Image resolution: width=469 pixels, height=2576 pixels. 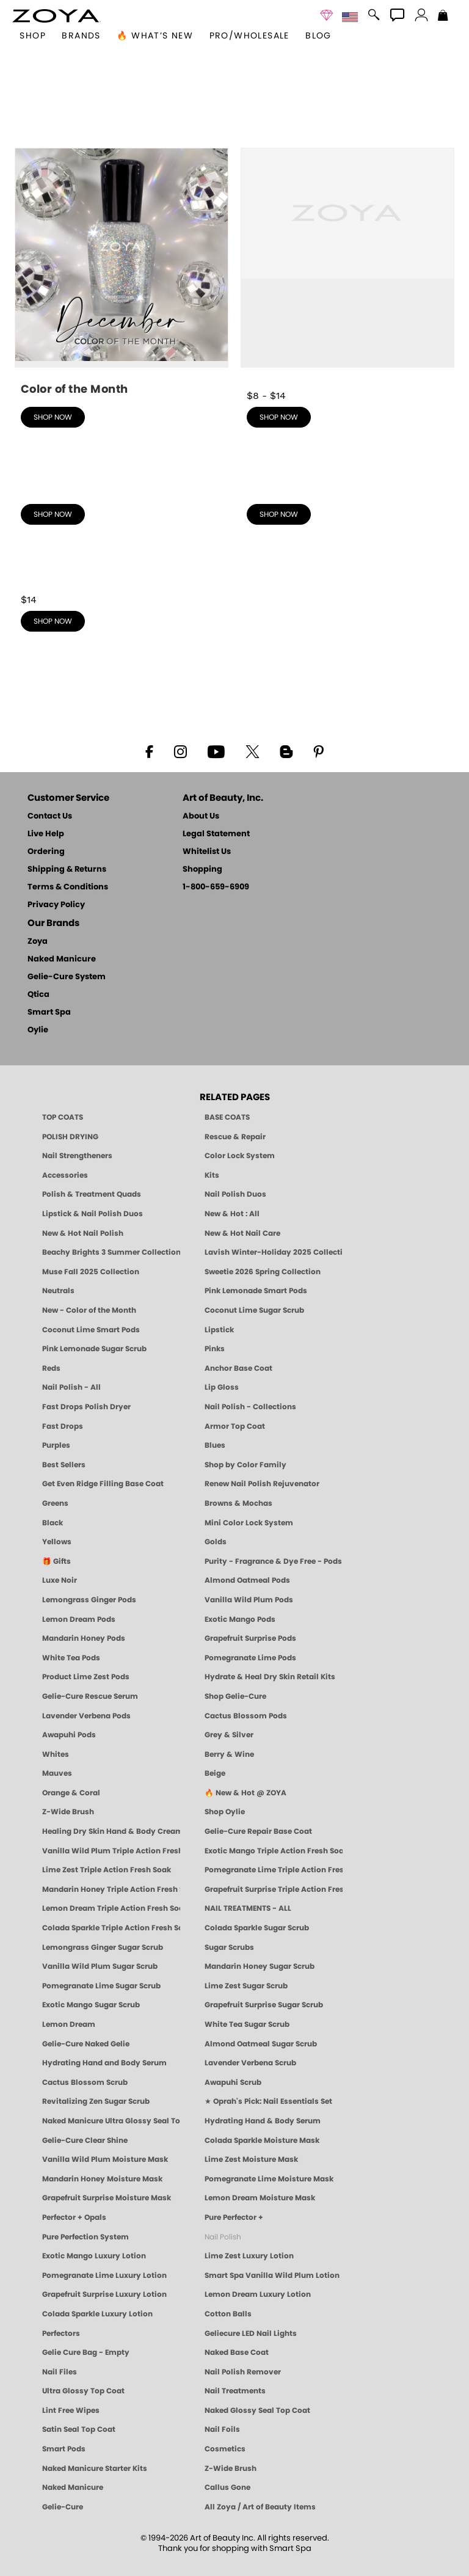 I want to click on Gelie-Cure System, so click(x=66, y=977).